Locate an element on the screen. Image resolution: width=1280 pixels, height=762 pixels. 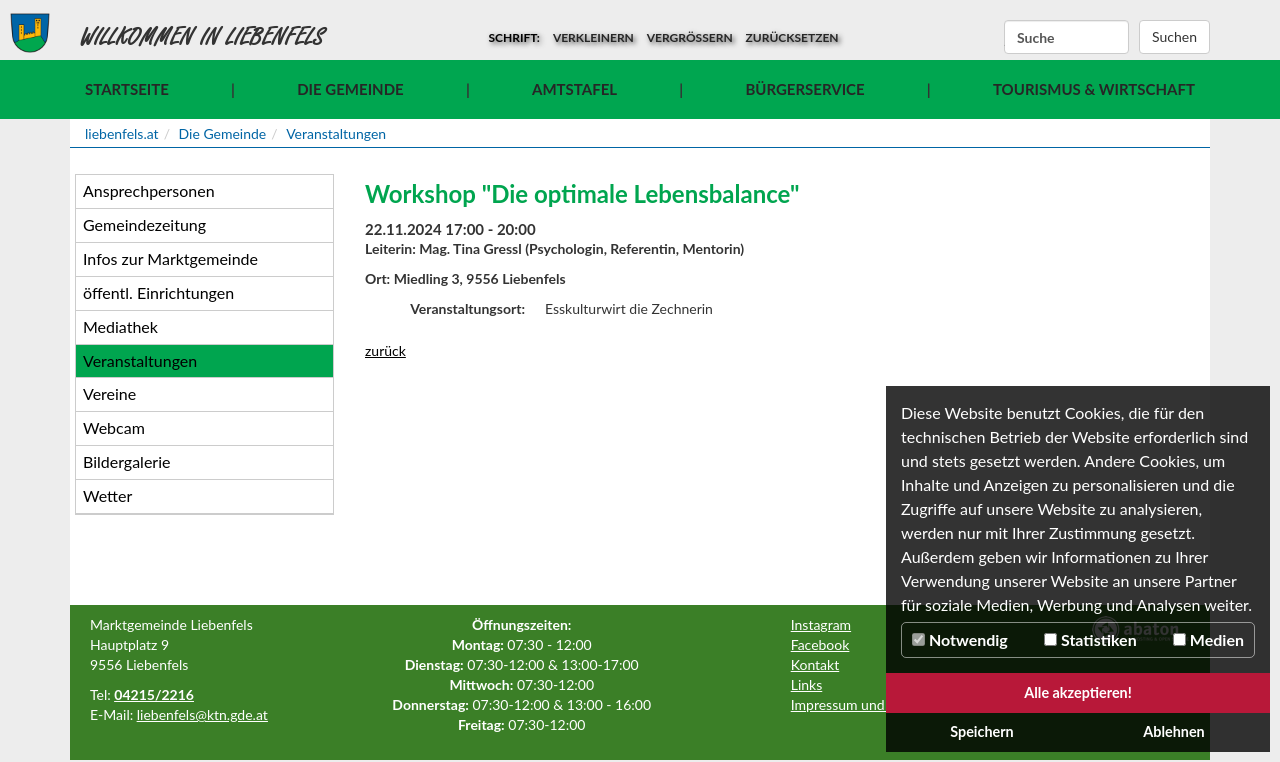
Facebook is located at coordinates (820, 644).